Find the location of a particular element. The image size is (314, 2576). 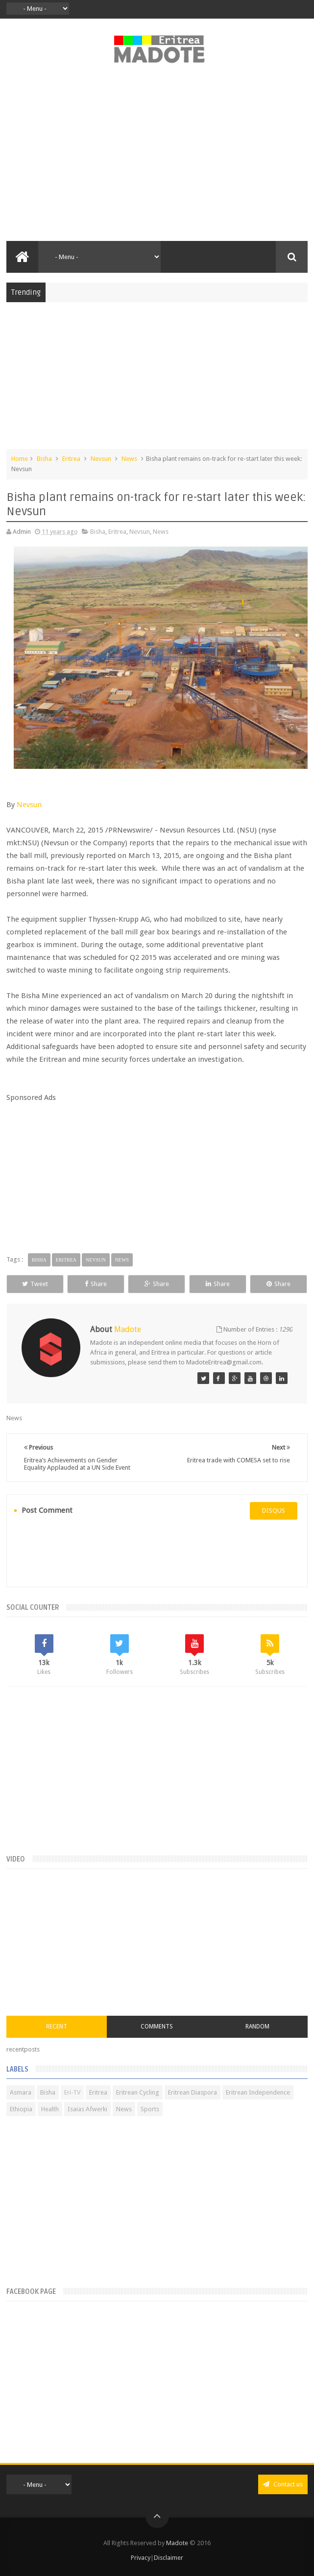

Disclaimer is located at coordinates (168, 2557).